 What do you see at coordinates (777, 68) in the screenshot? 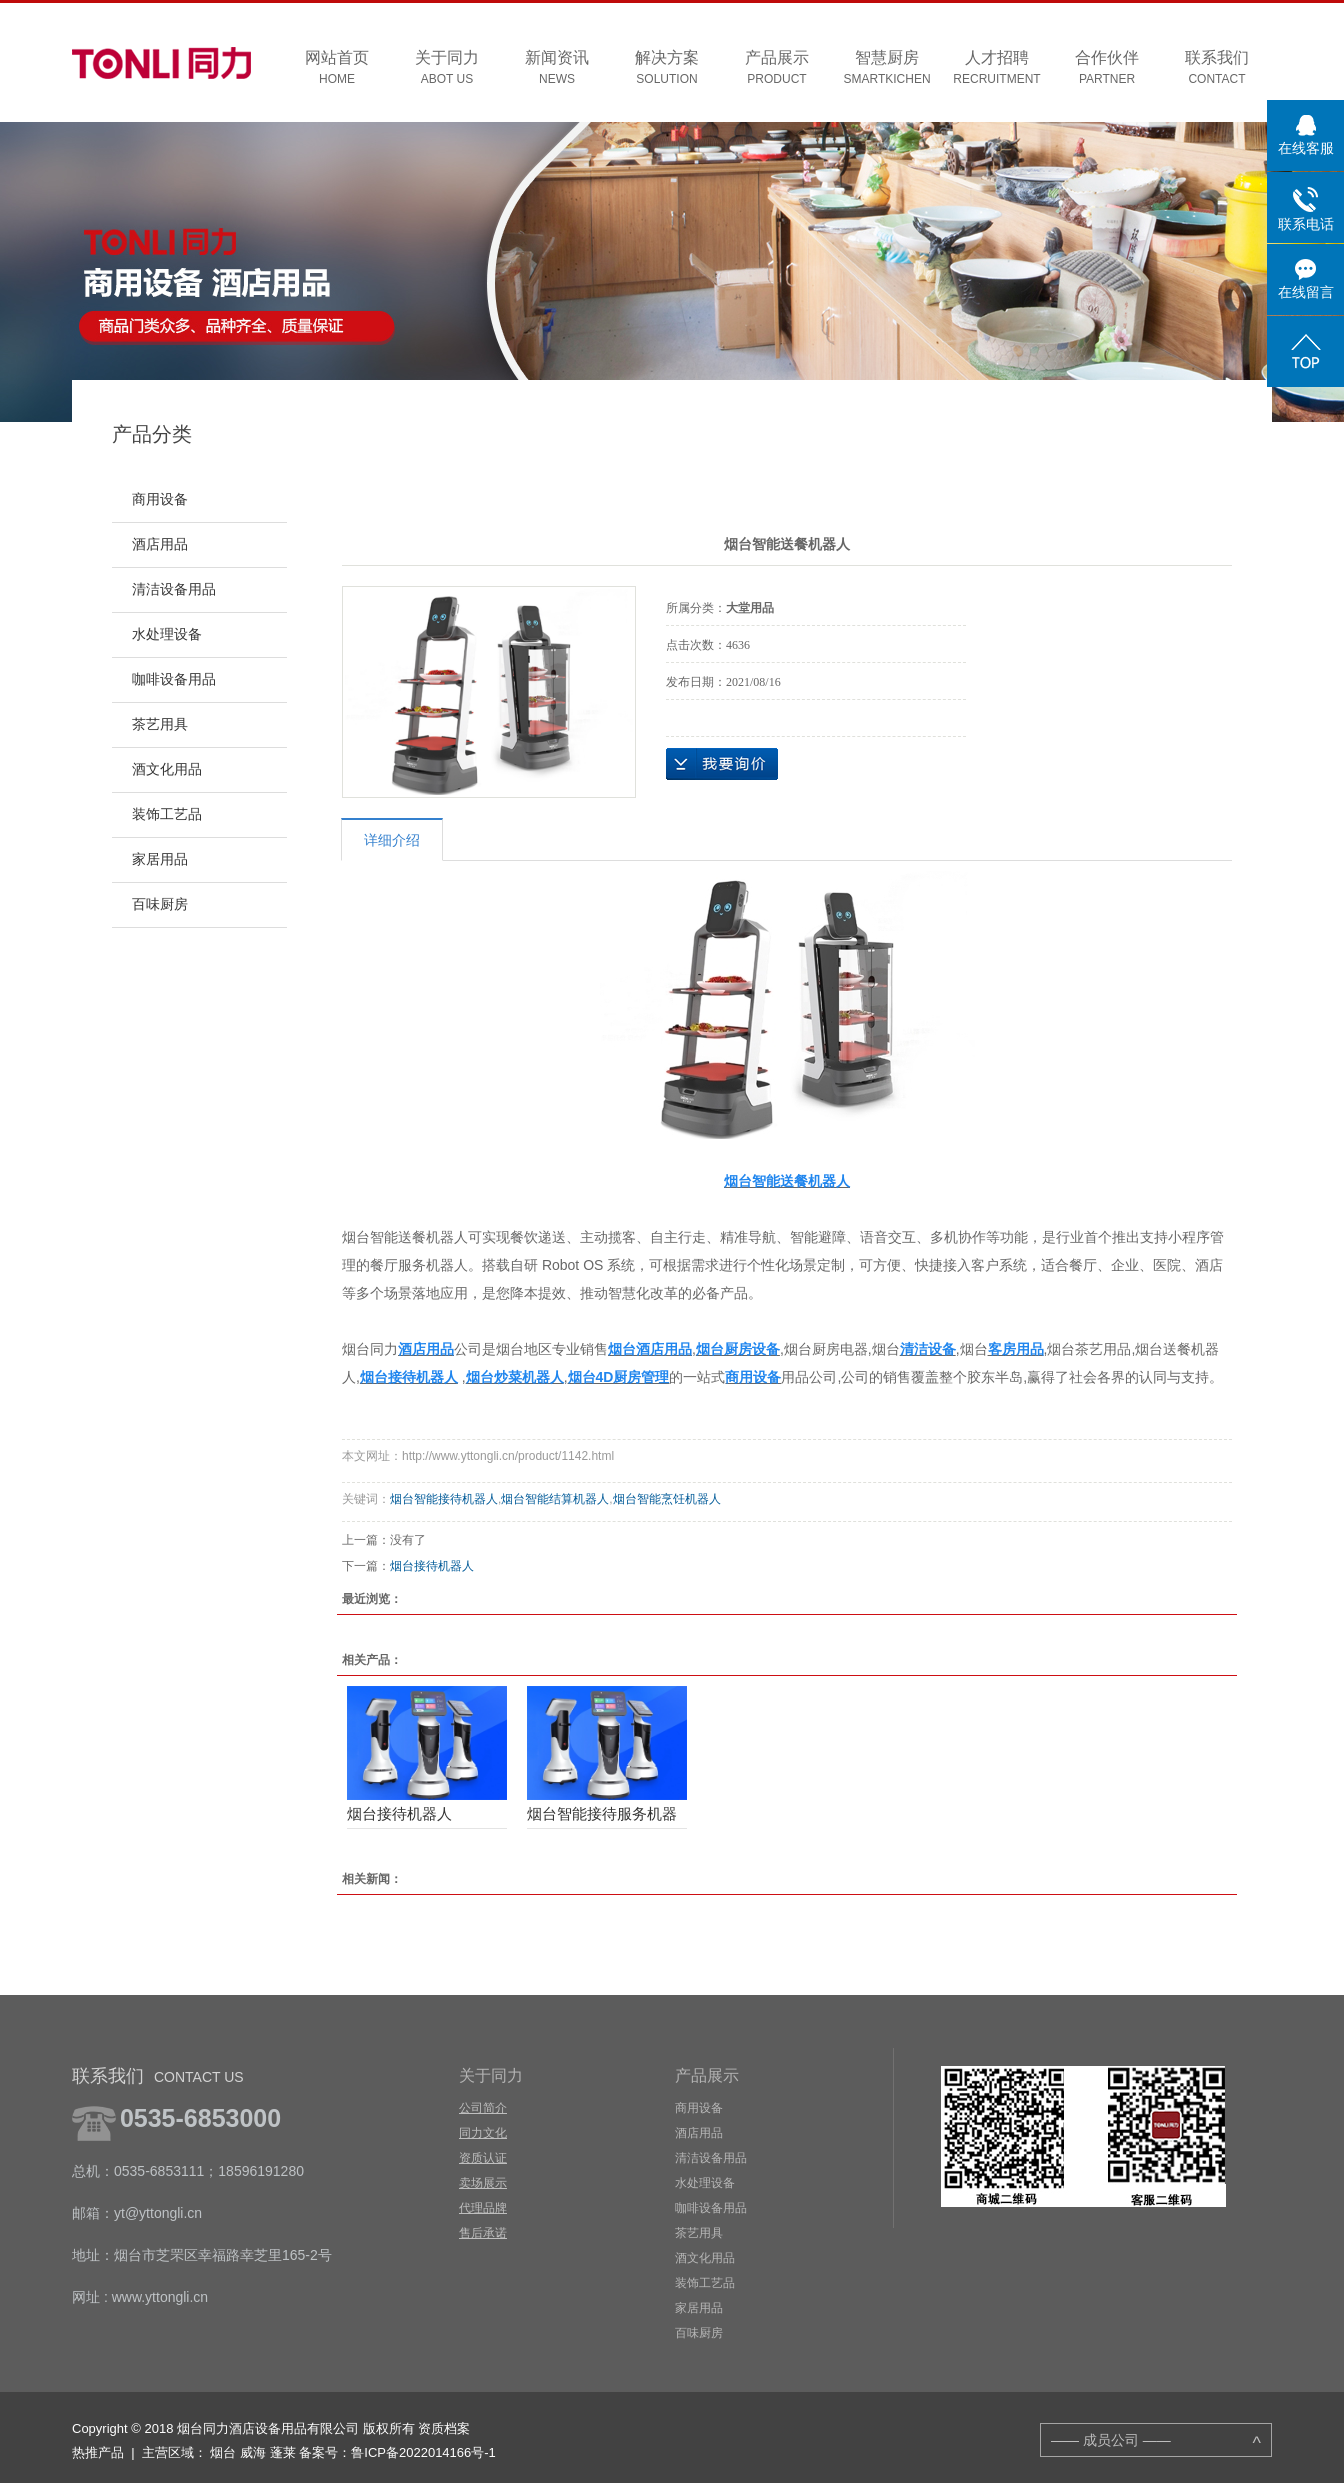
I see `产品展示` at bounding box center [777, 68].